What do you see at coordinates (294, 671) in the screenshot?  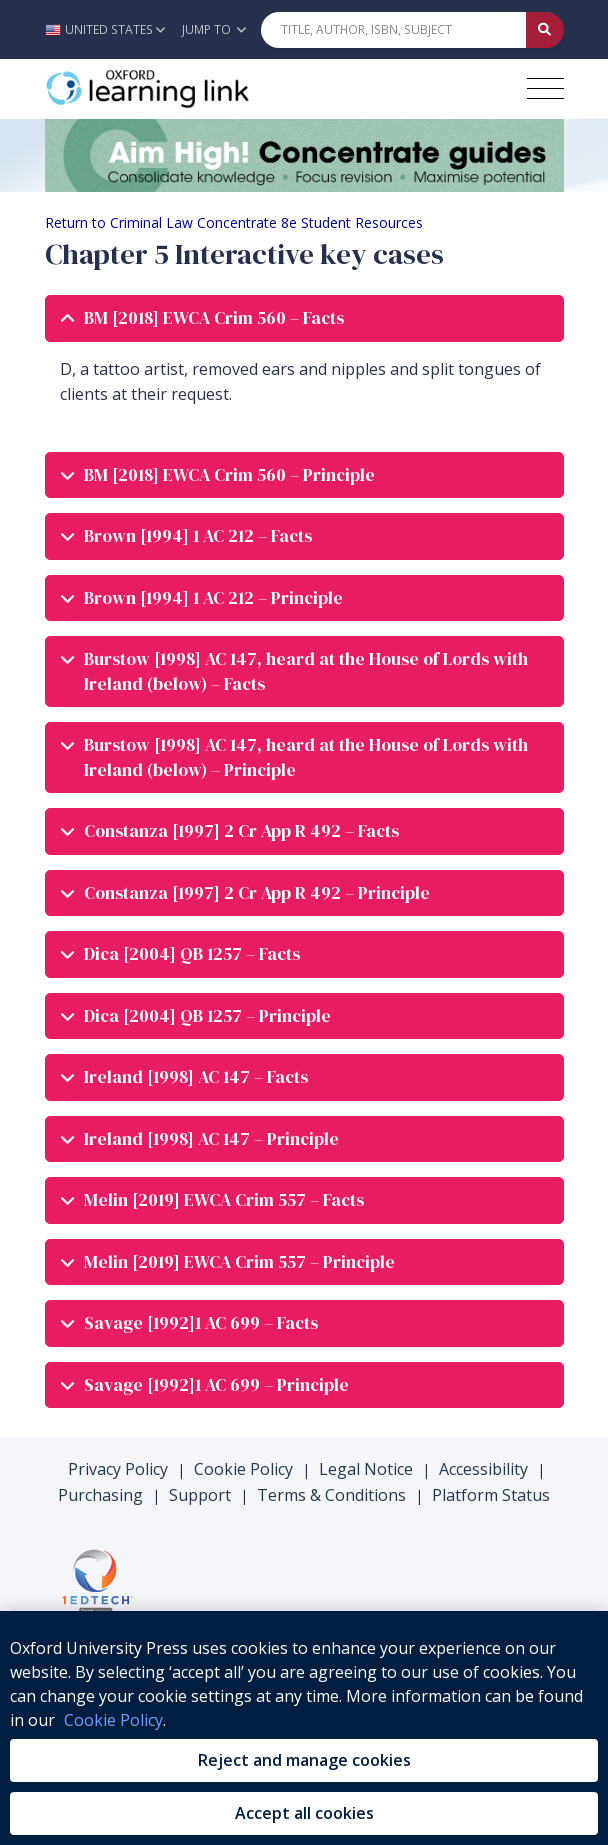 I see `Burstow [1998] AC 147, heard at the House of Lords with Ireland (below) – Facts` at bounding box center [294, 671].